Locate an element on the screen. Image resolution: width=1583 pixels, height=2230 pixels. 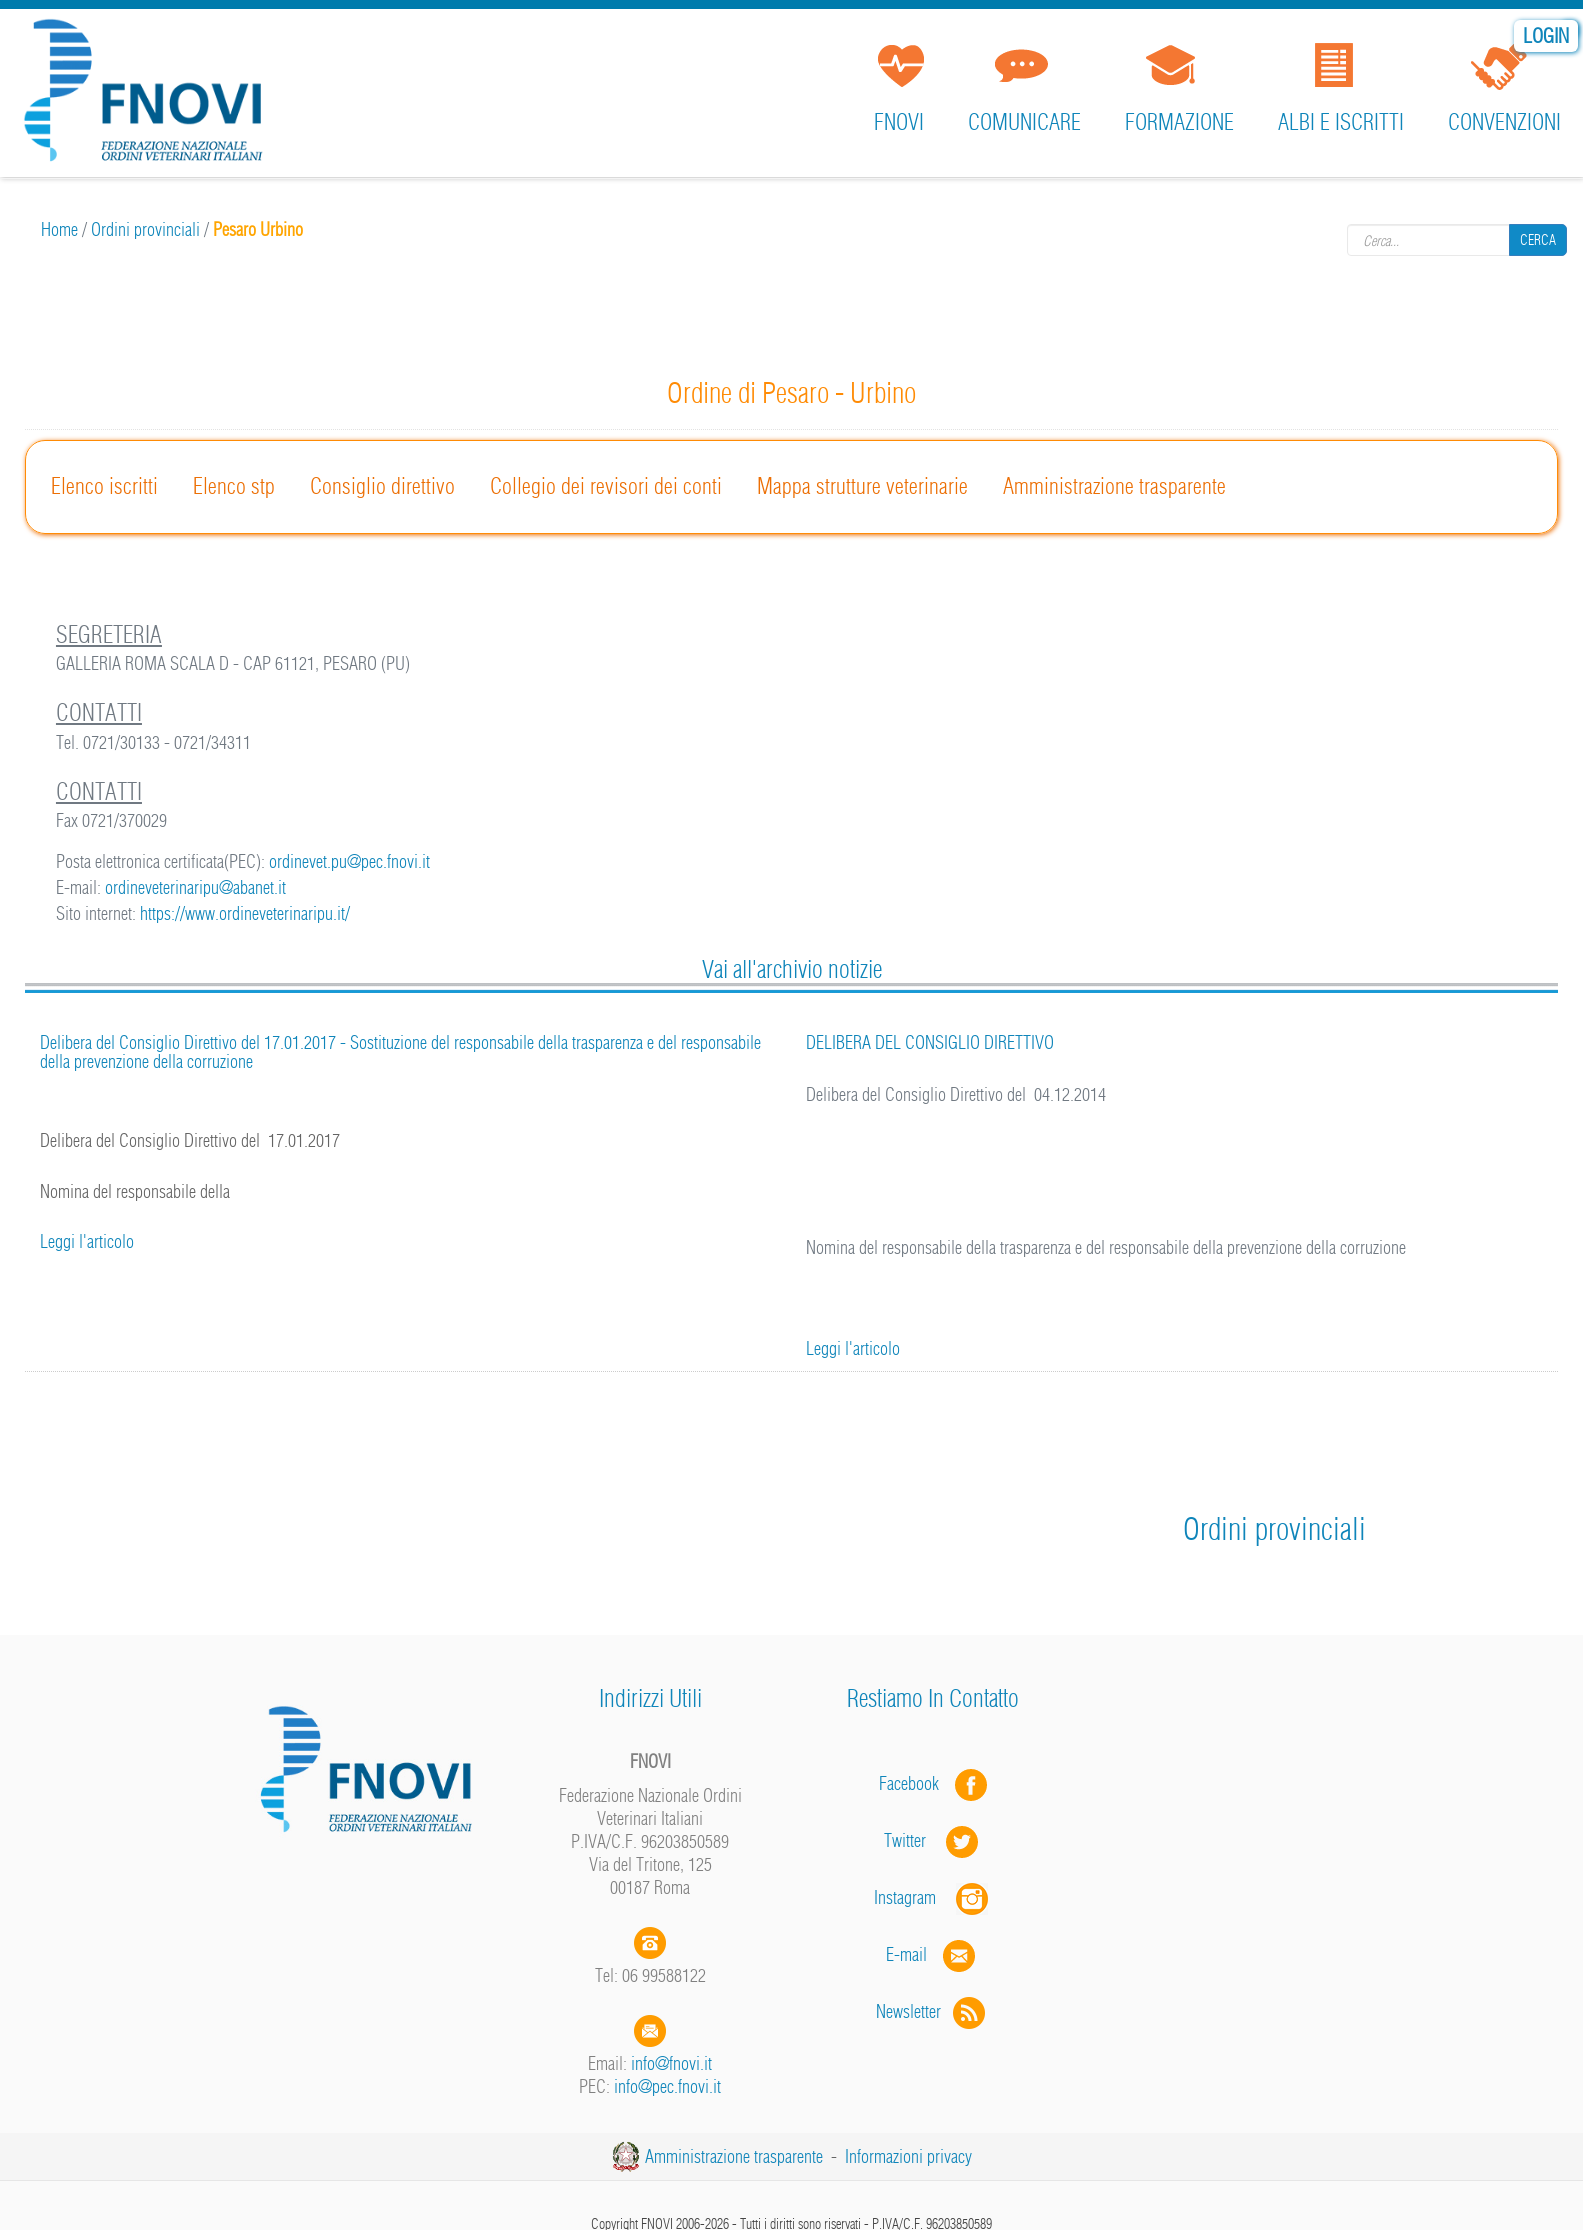
Twitter is located at coordinates (933, 1840).